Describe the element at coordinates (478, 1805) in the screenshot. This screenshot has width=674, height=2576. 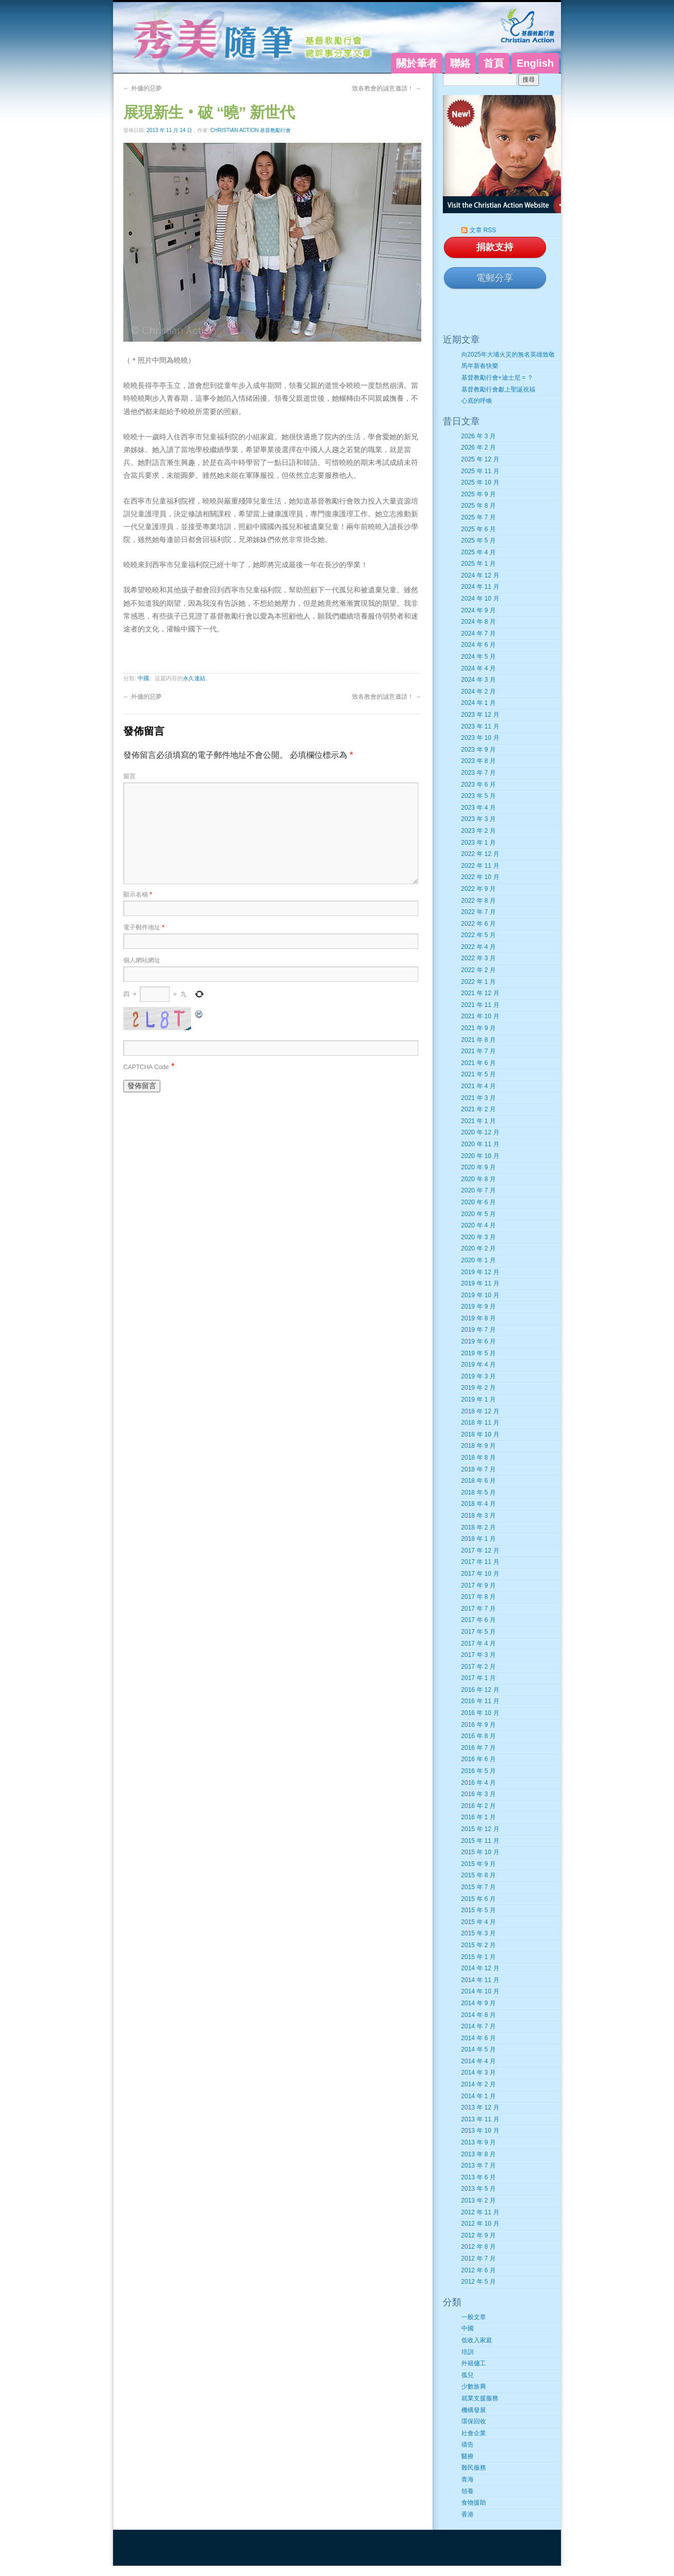
I see `2016 年 2 月` at that location.